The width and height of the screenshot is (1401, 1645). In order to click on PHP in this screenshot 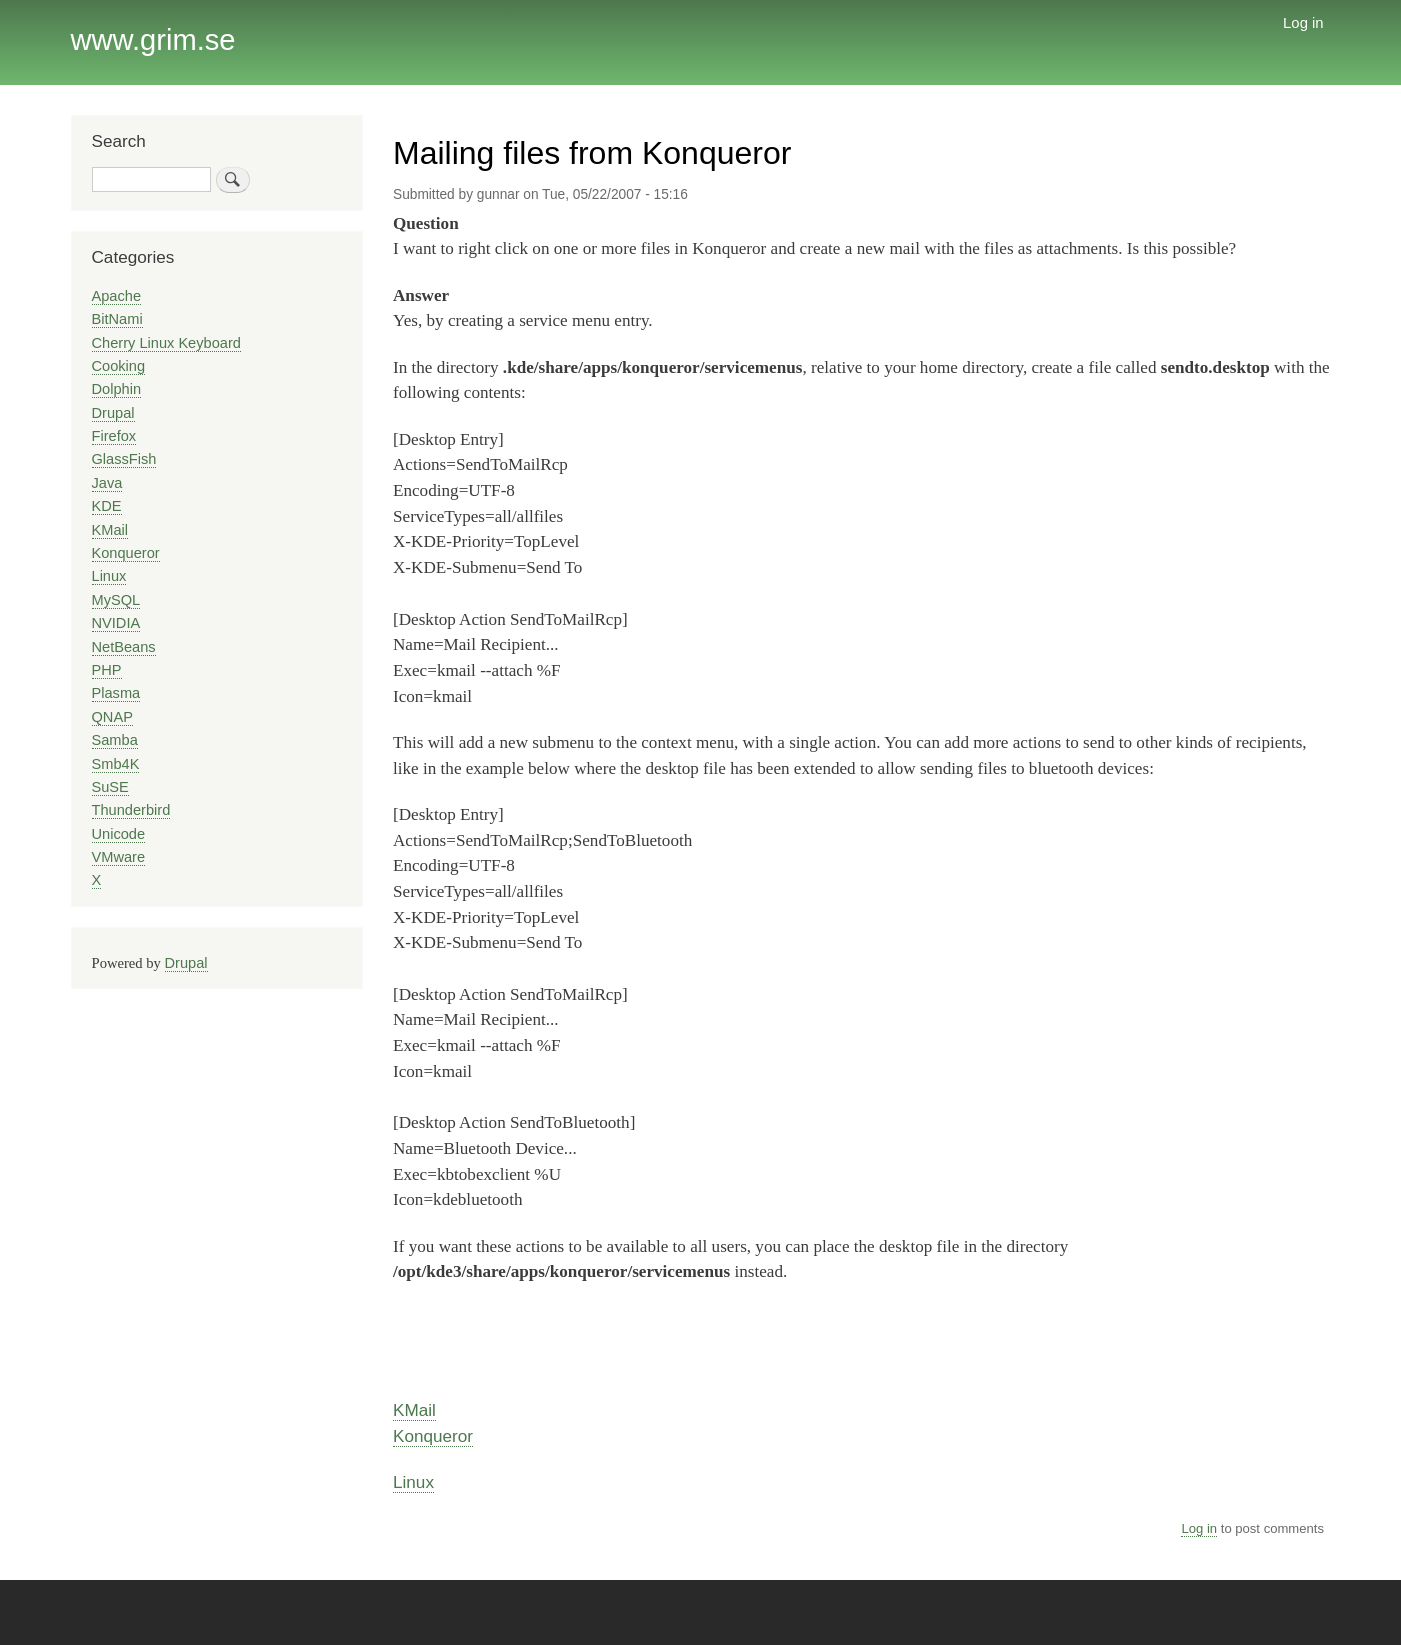, I will do `click(107, 670)`.